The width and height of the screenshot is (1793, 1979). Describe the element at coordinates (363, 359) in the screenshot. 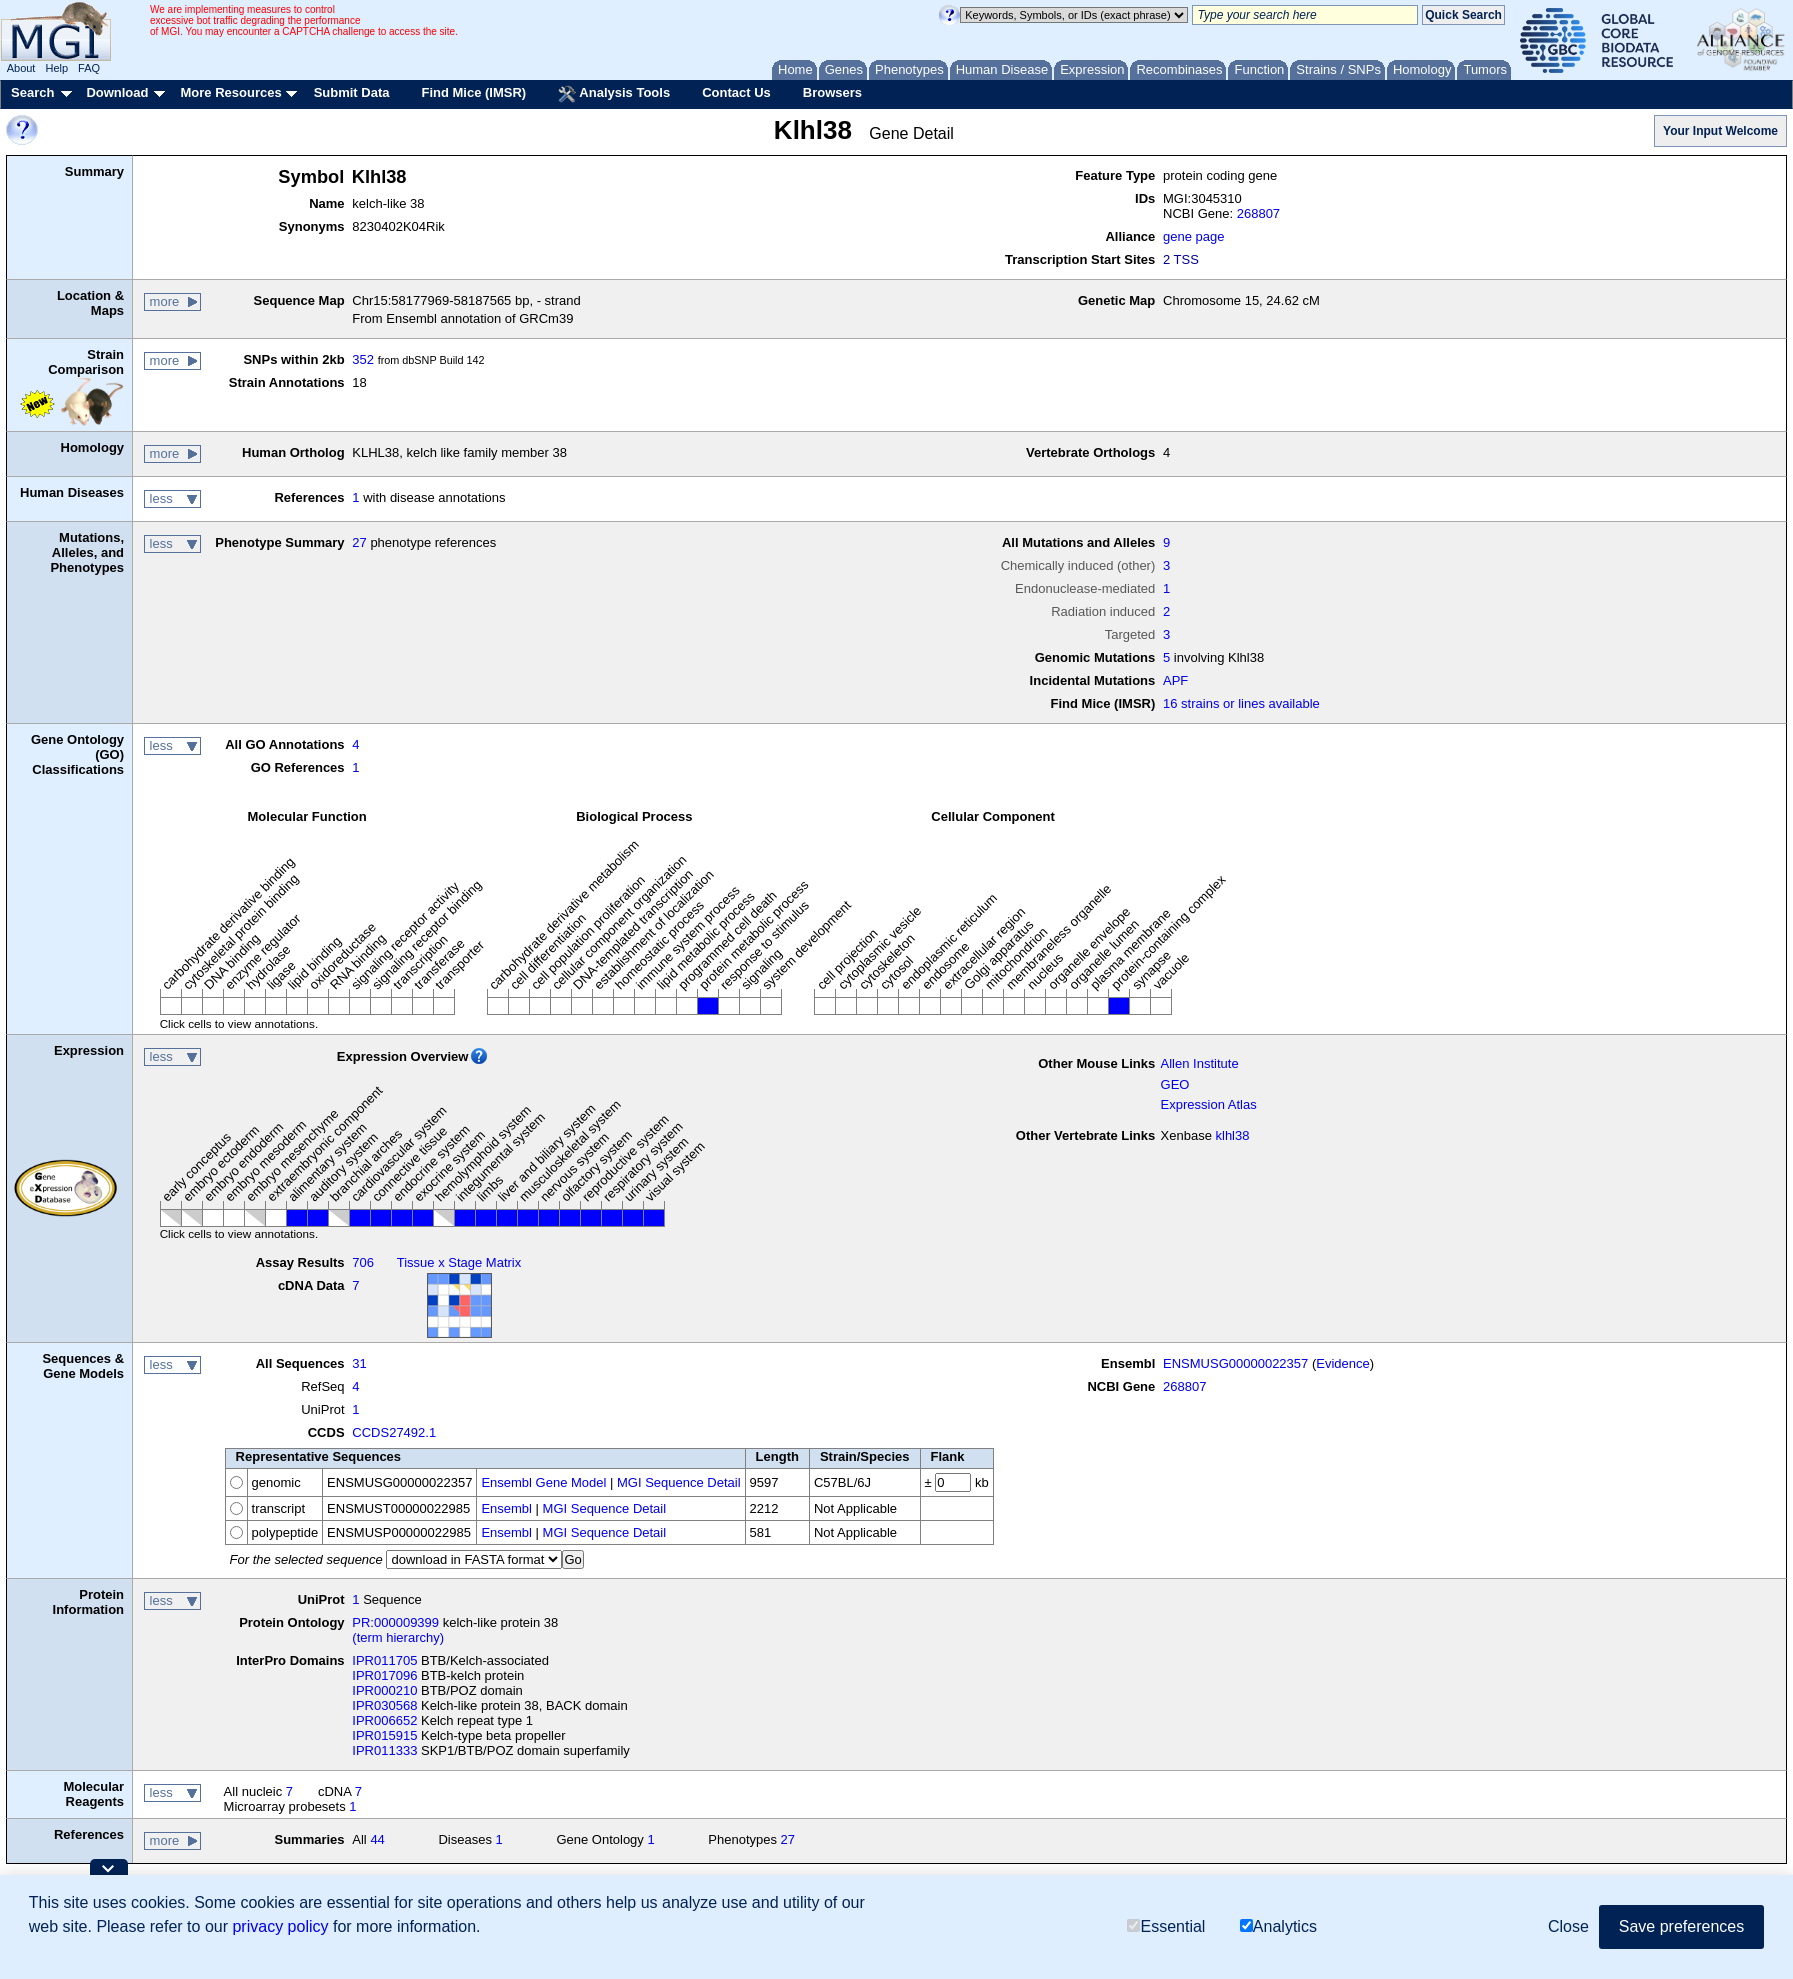

I see `352` at that location.